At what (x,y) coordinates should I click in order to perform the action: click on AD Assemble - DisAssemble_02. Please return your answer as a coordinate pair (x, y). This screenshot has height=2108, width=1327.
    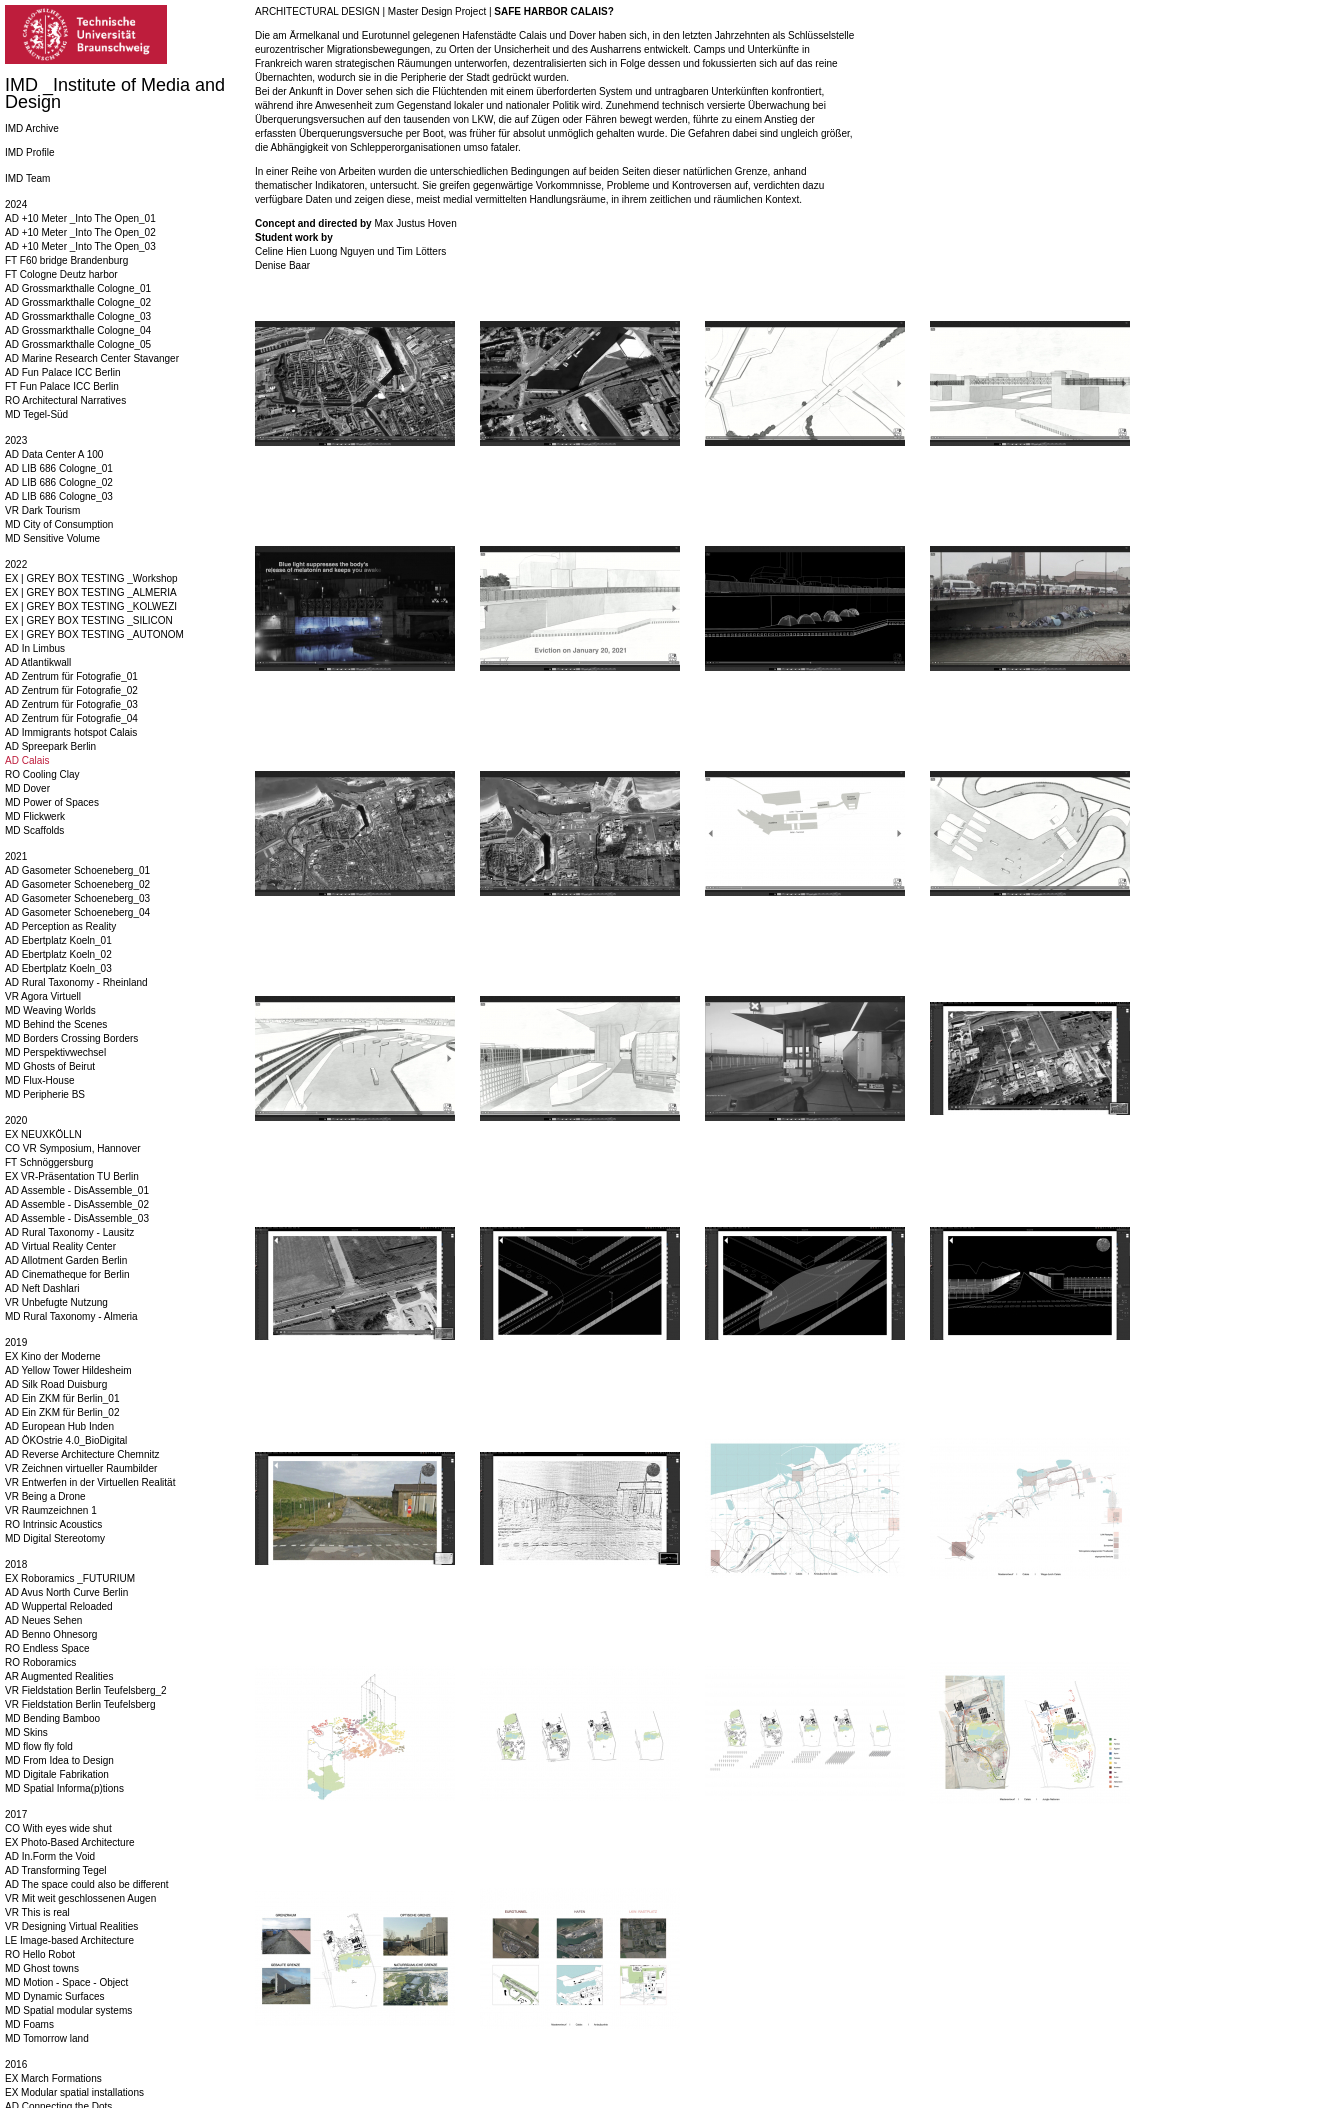
    Looking at the image, I should click on (77, 1204).